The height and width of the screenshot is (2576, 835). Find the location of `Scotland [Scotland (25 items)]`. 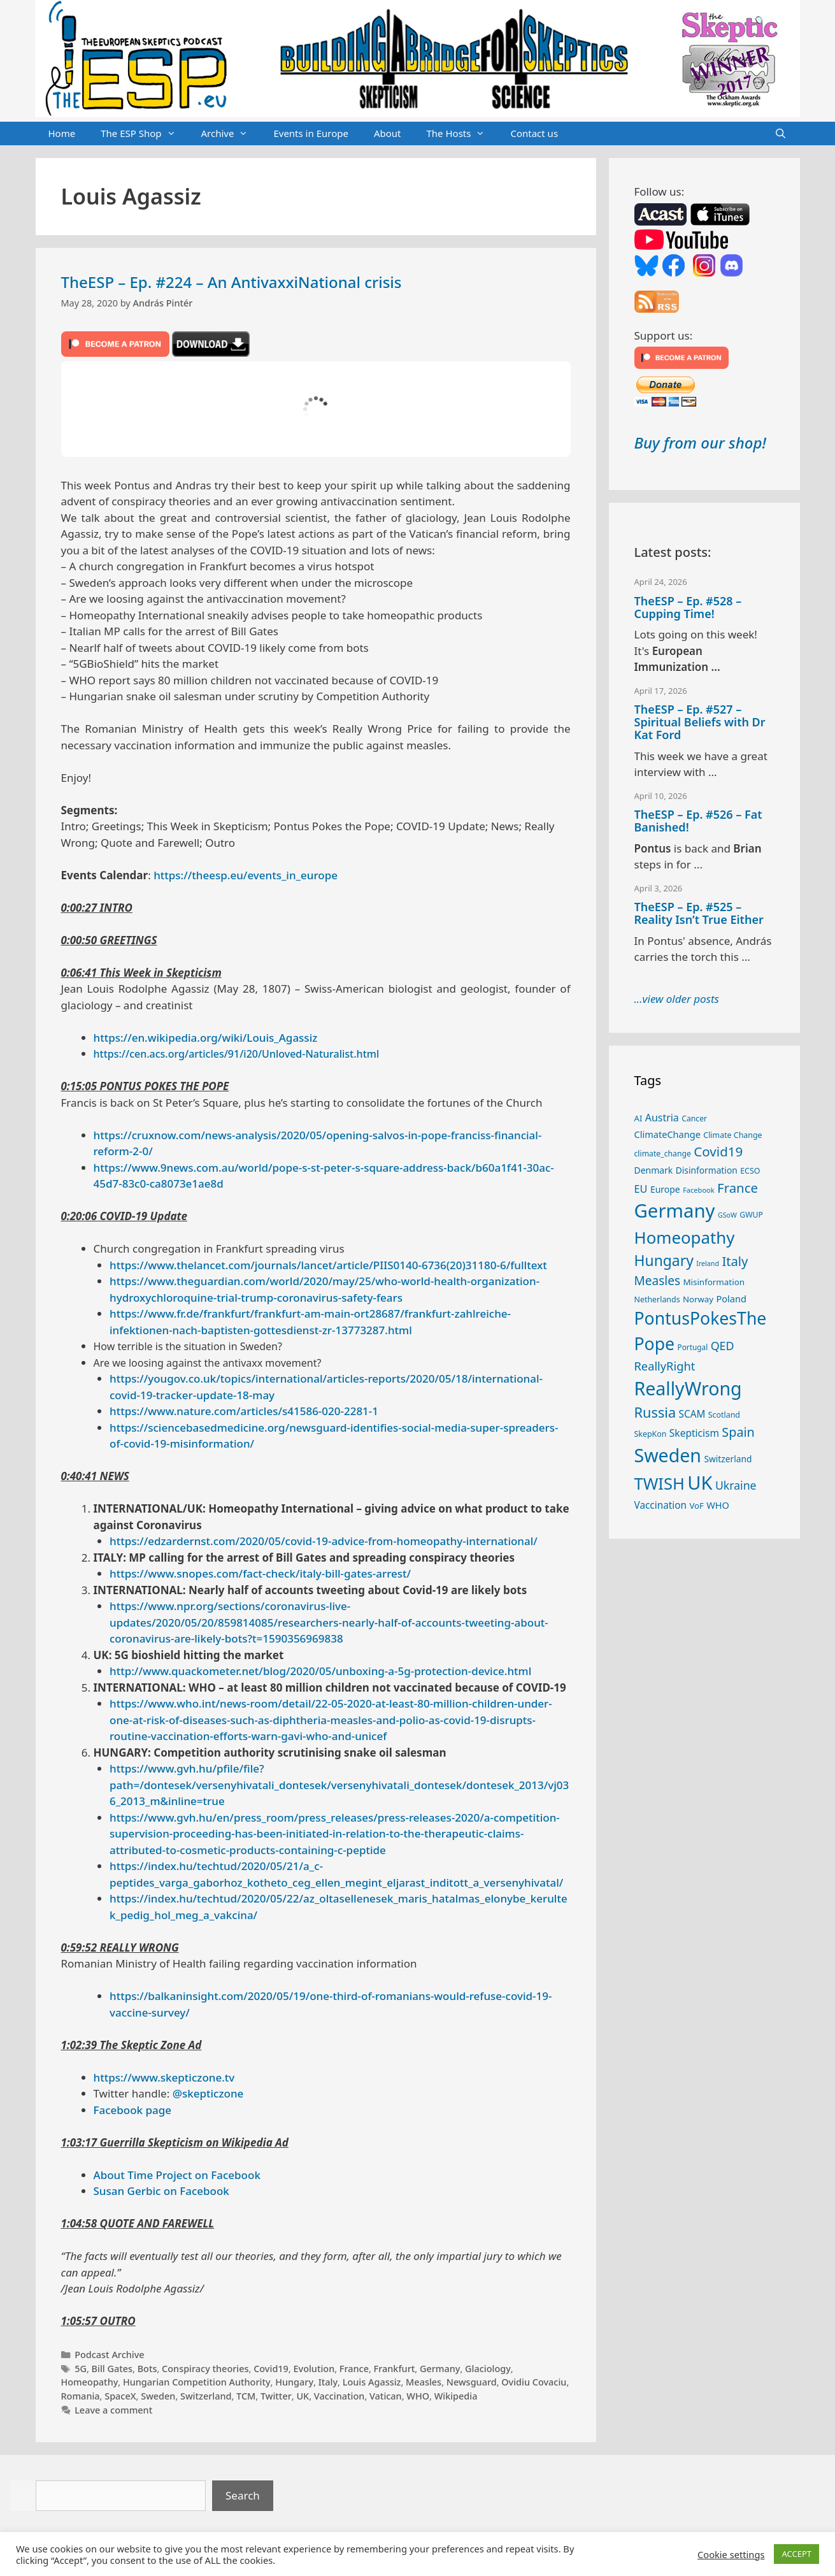

Scotland [Scotland (25 items)] is located at coordinates (724, 1414).